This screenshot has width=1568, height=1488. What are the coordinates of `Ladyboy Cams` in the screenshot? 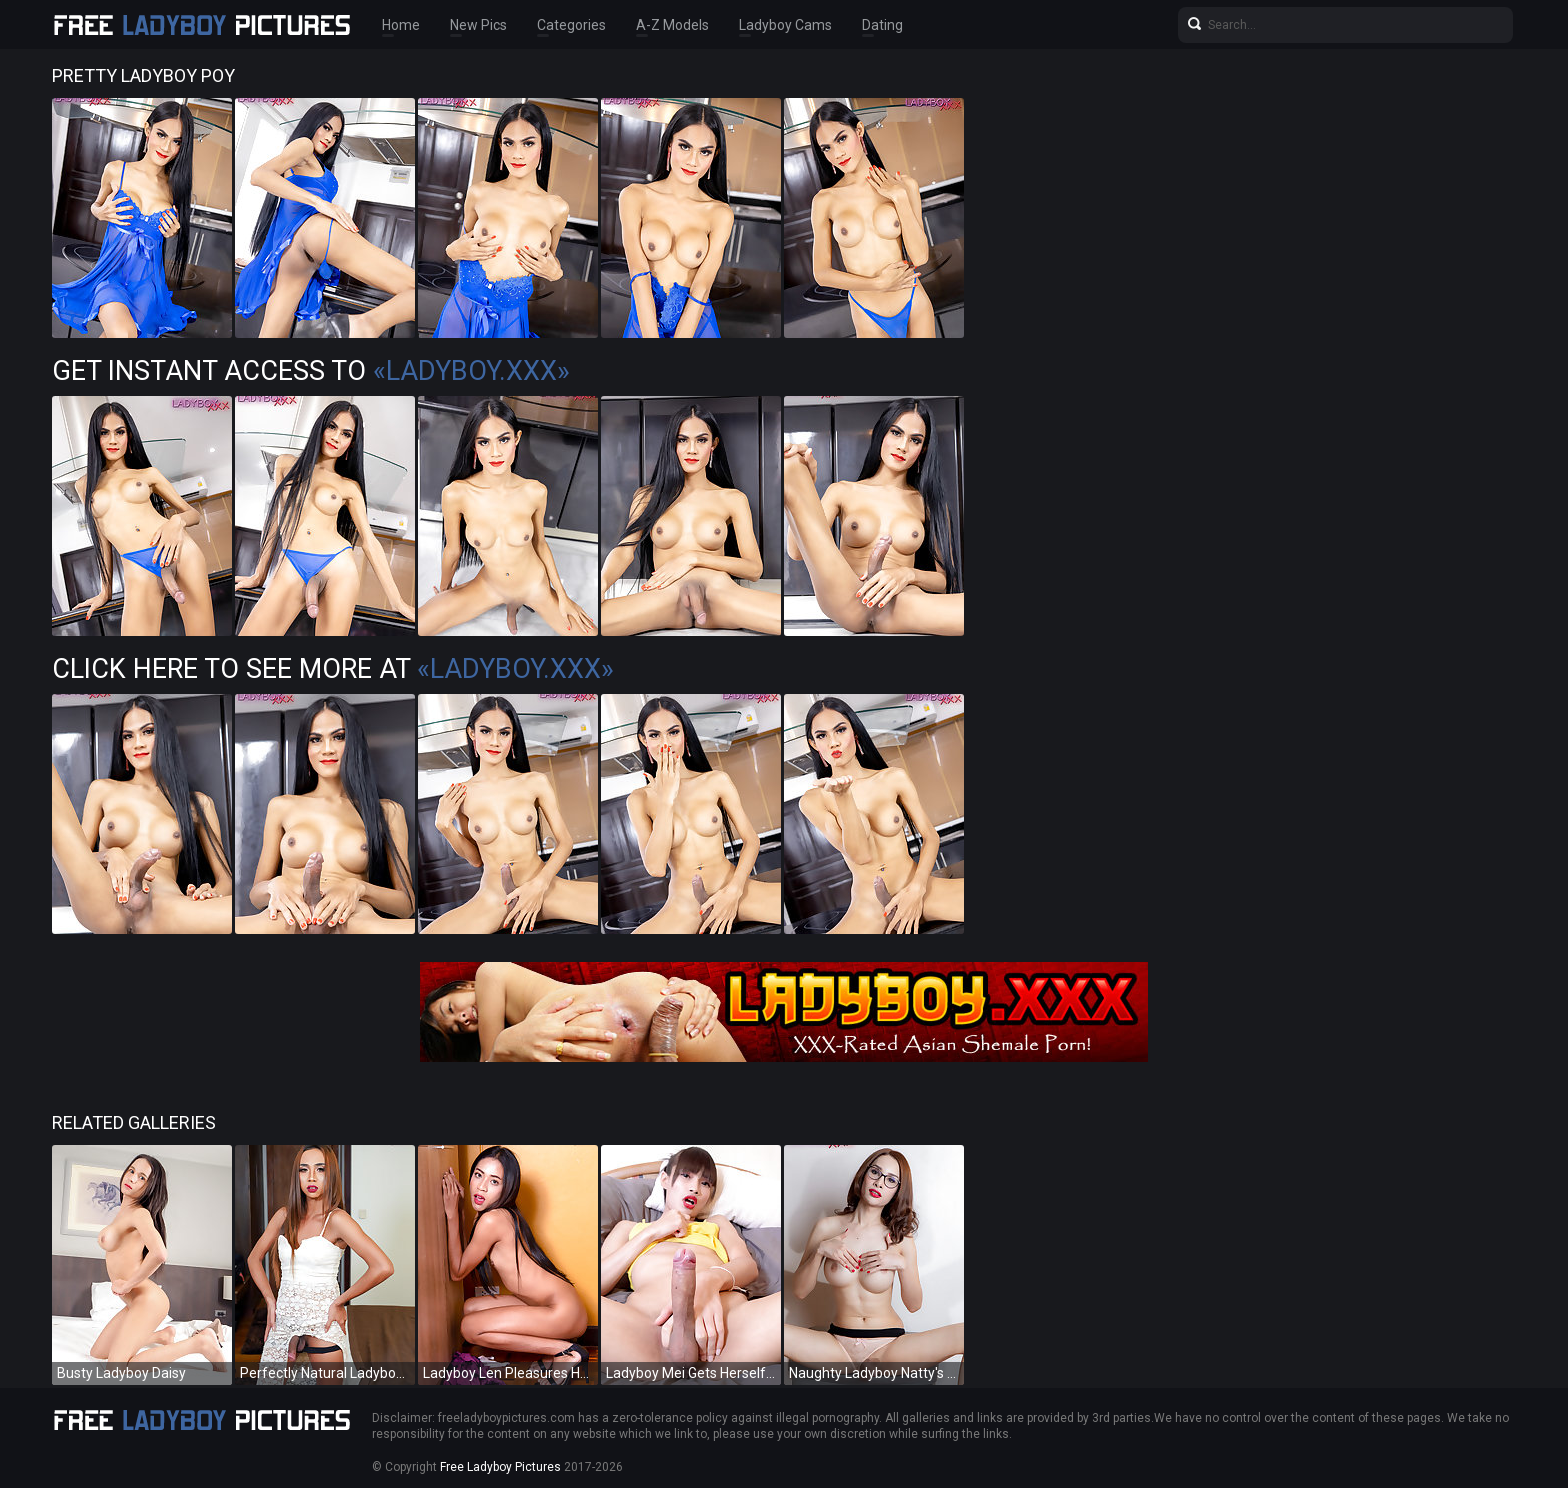 It's located at (785, 25).